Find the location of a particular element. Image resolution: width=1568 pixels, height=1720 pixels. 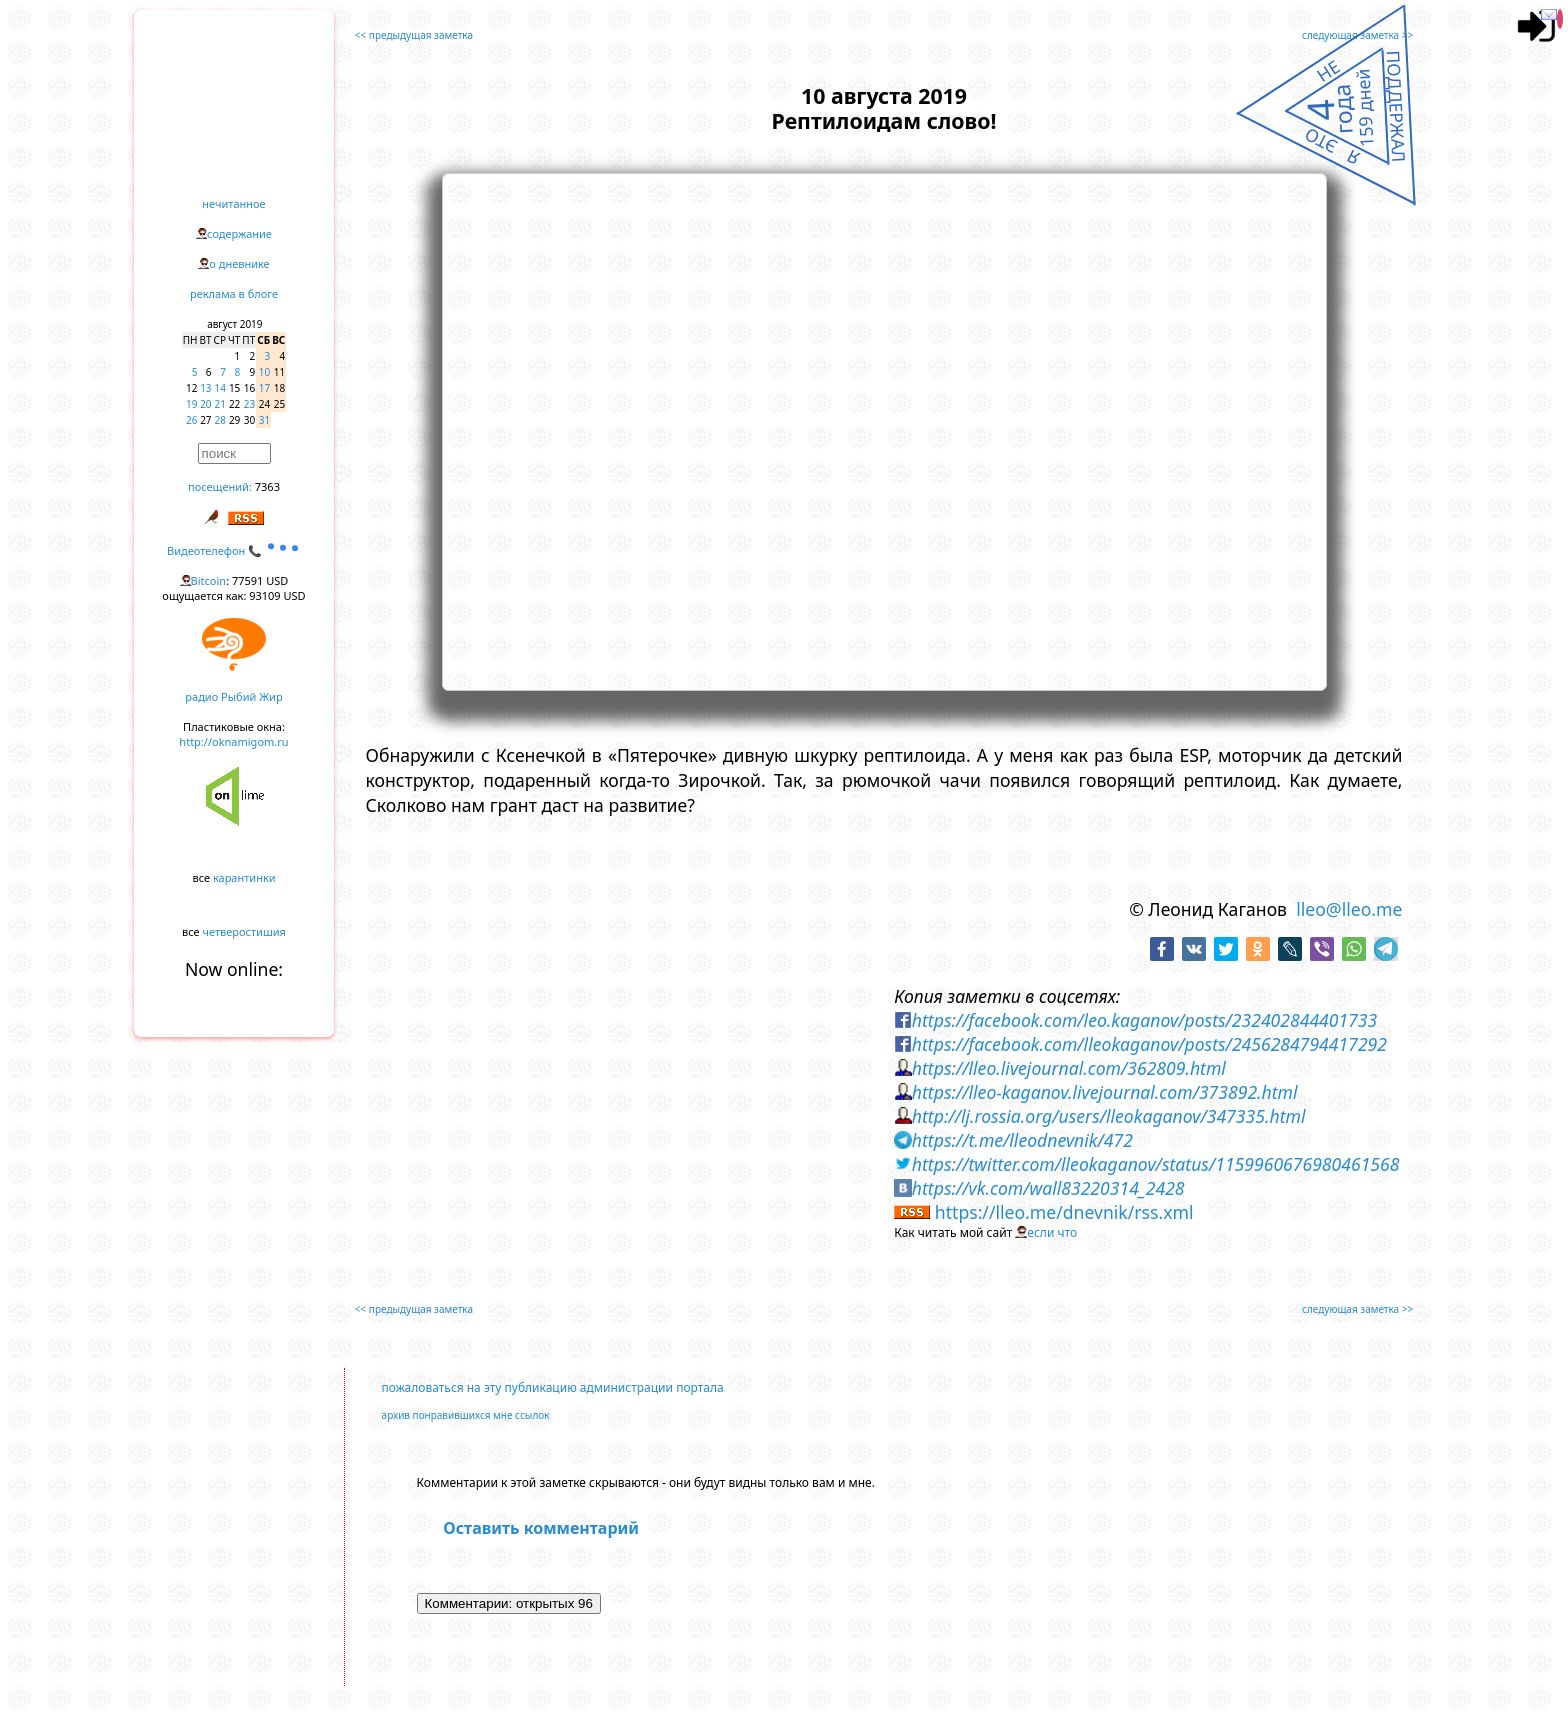

https://facebook.com/lleokaganov/posts/2456284794417292 is located at coordinates (1149, 1044).